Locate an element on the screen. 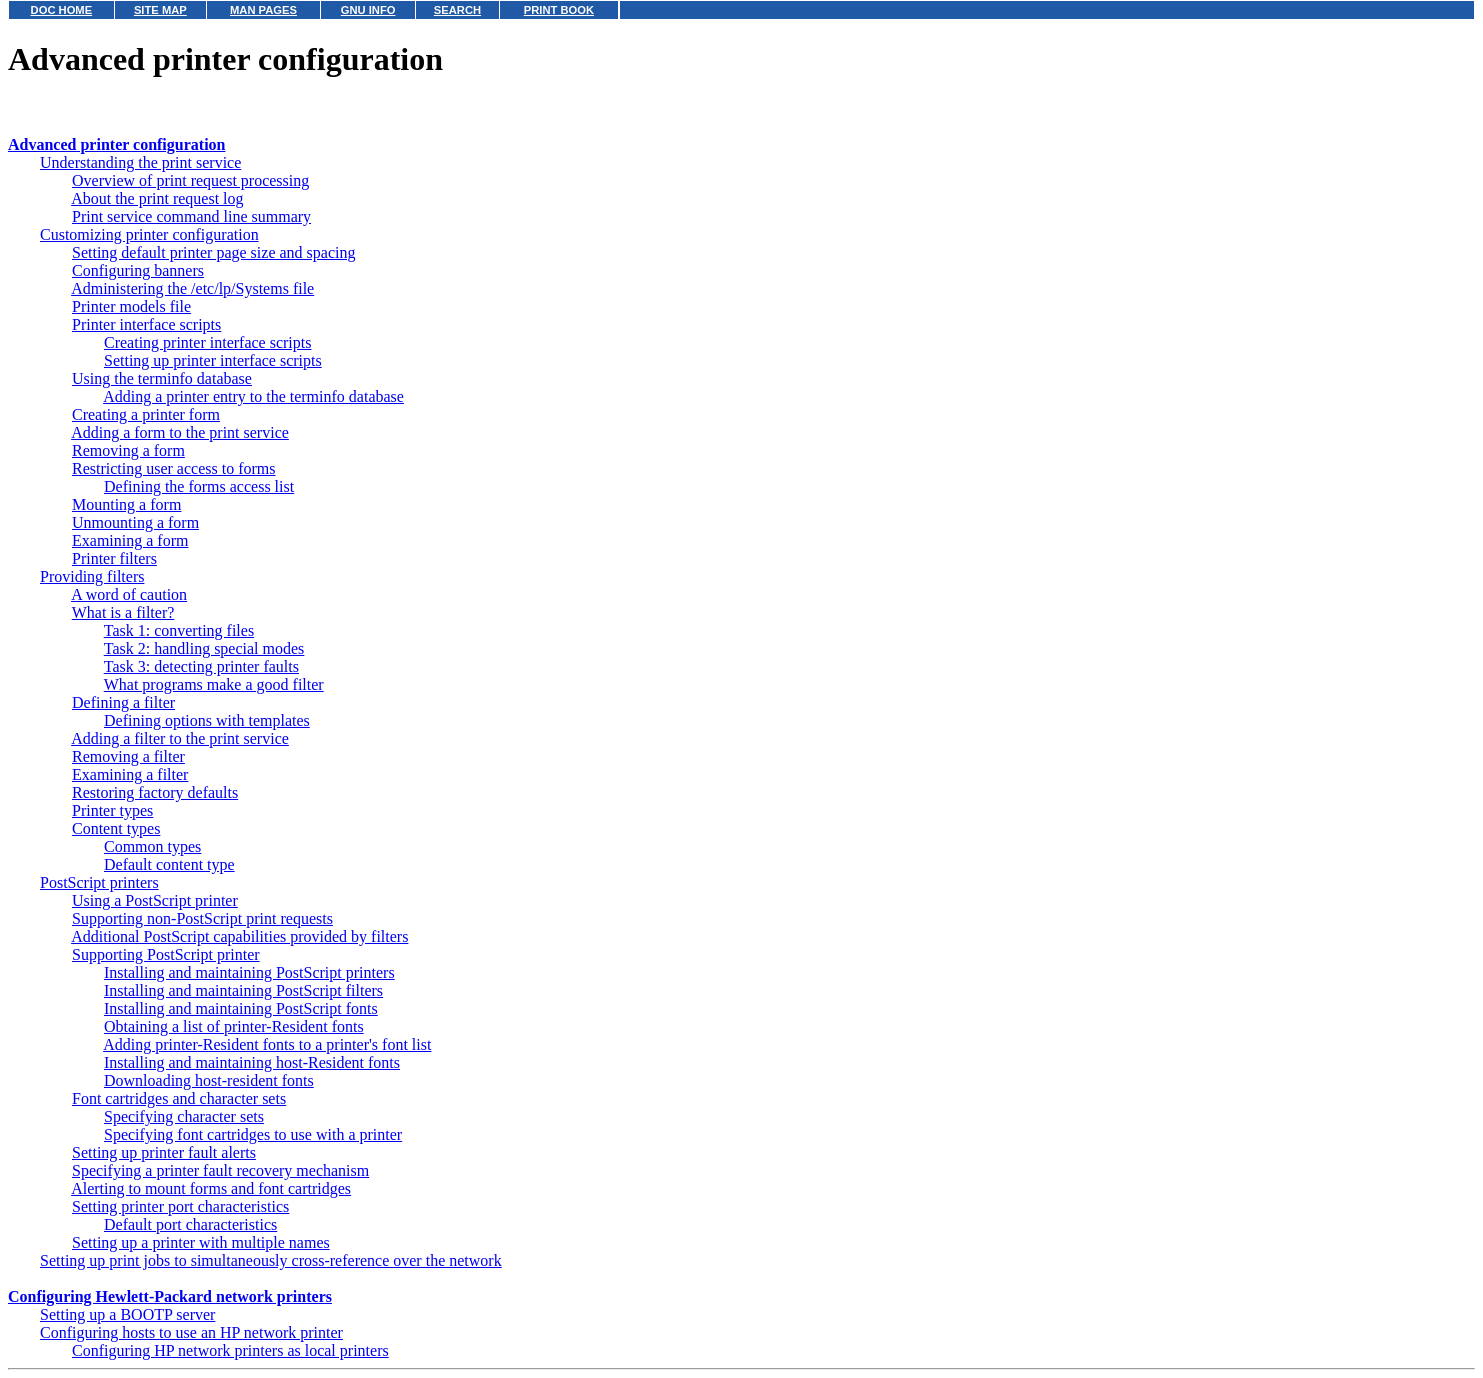 The height and width of the screenshot is (1378, 1483). Printer models file is located at coordinates (131, 306).